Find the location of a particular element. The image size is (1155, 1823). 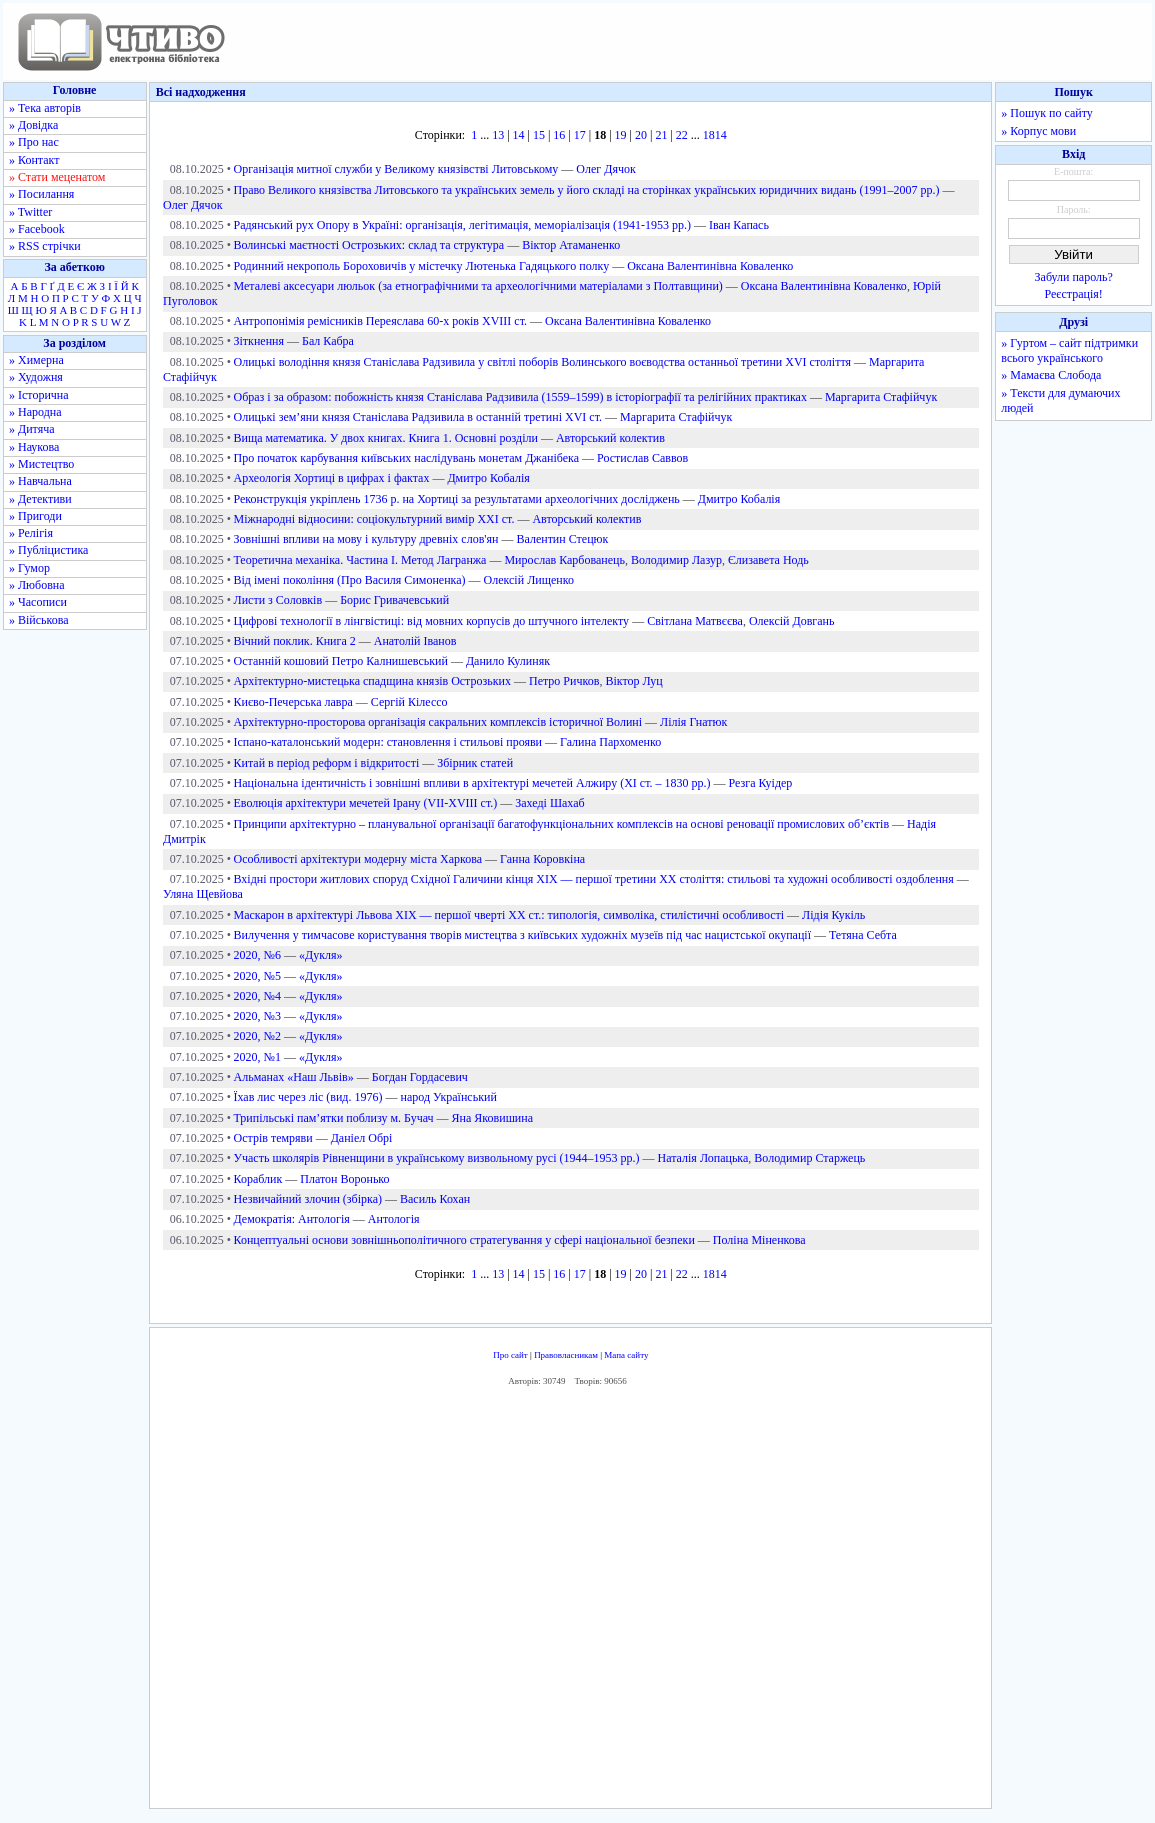

Про сайт is located at coordinates (510, 1355).